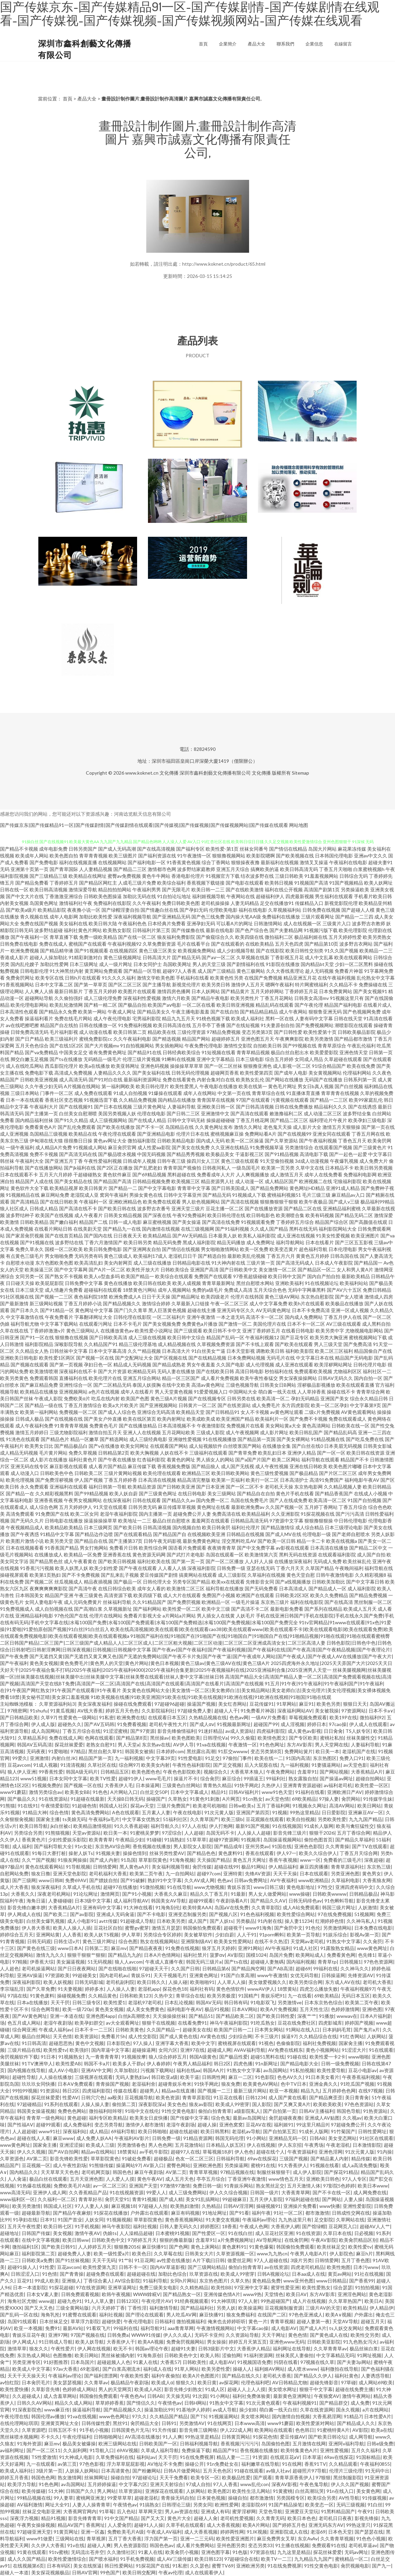  Describe the element at coordinates (342, 1208) in the screenshot. I see `亚洲精品福利蜜桃` at that location.